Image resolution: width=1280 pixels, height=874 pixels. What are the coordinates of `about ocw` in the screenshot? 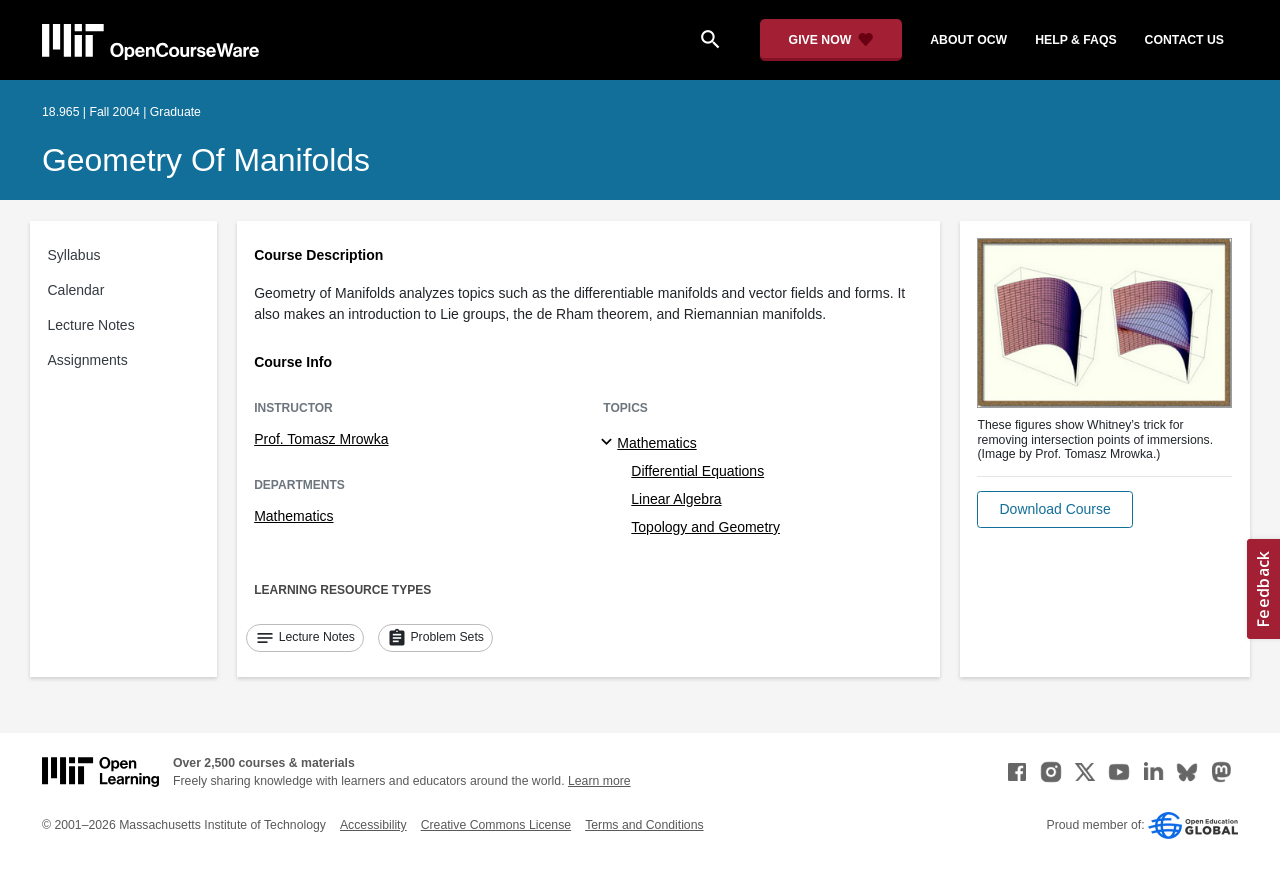 It's located at (968, 40).